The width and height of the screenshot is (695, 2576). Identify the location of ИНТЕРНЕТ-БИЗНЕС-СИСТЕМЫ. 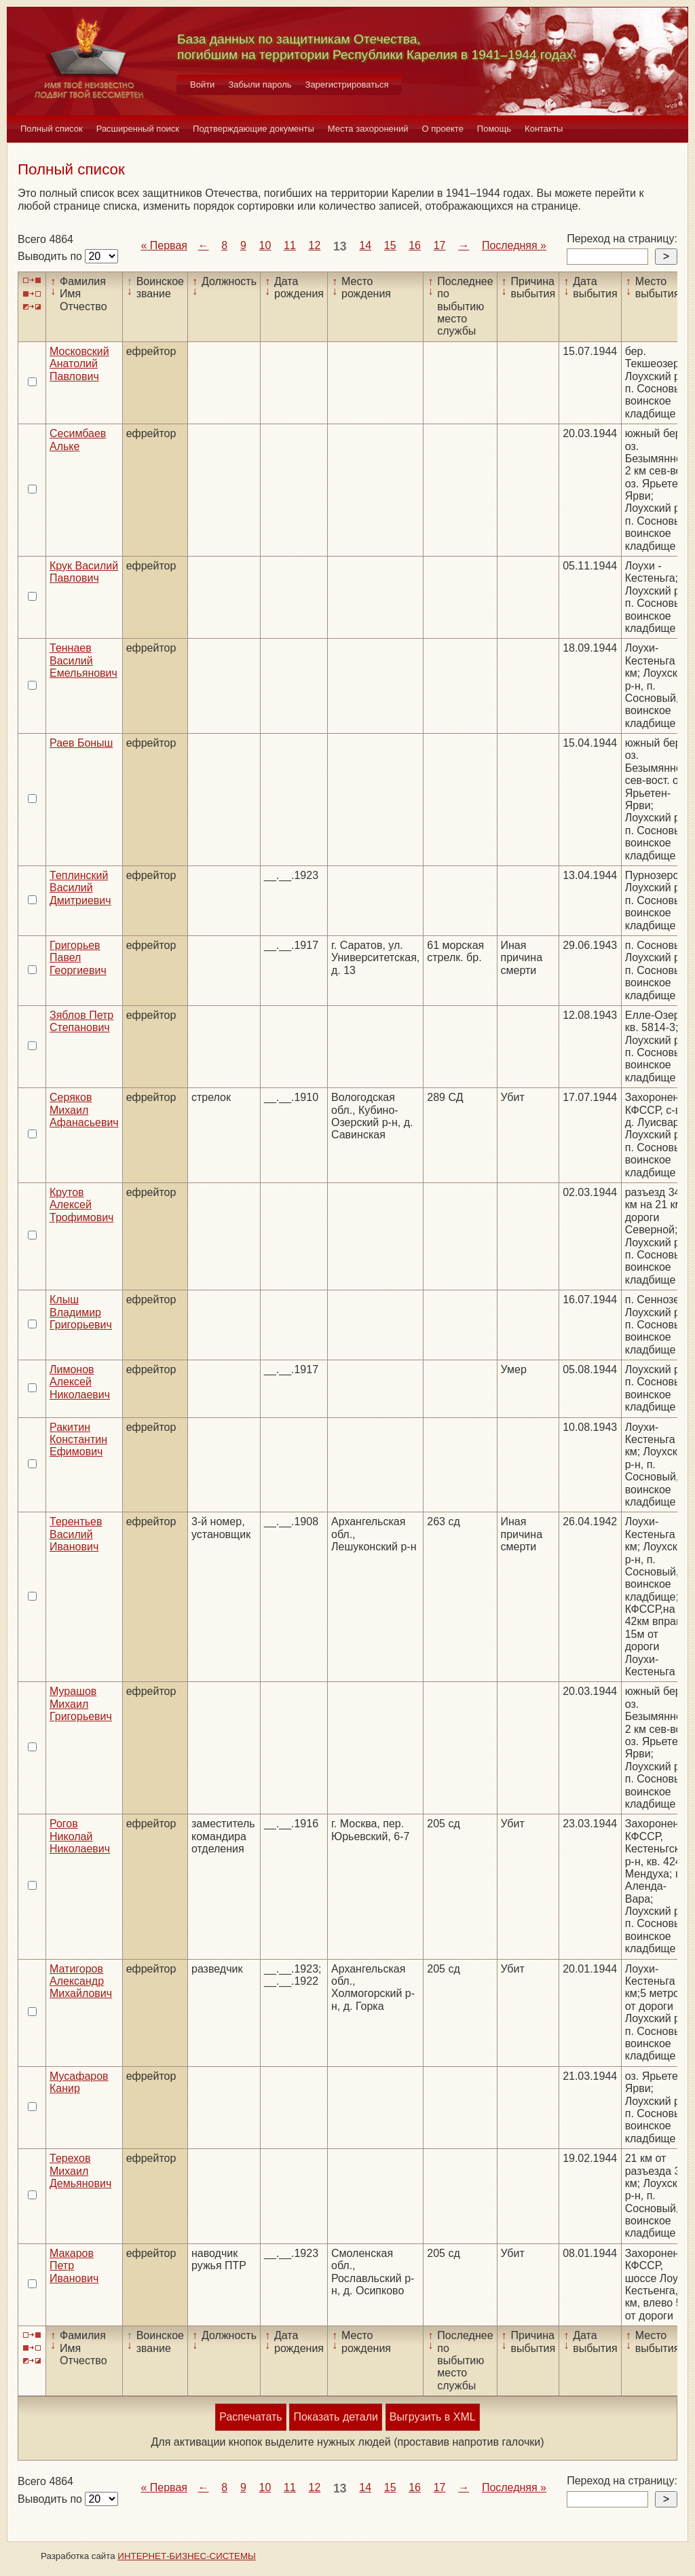
(186, 2556).